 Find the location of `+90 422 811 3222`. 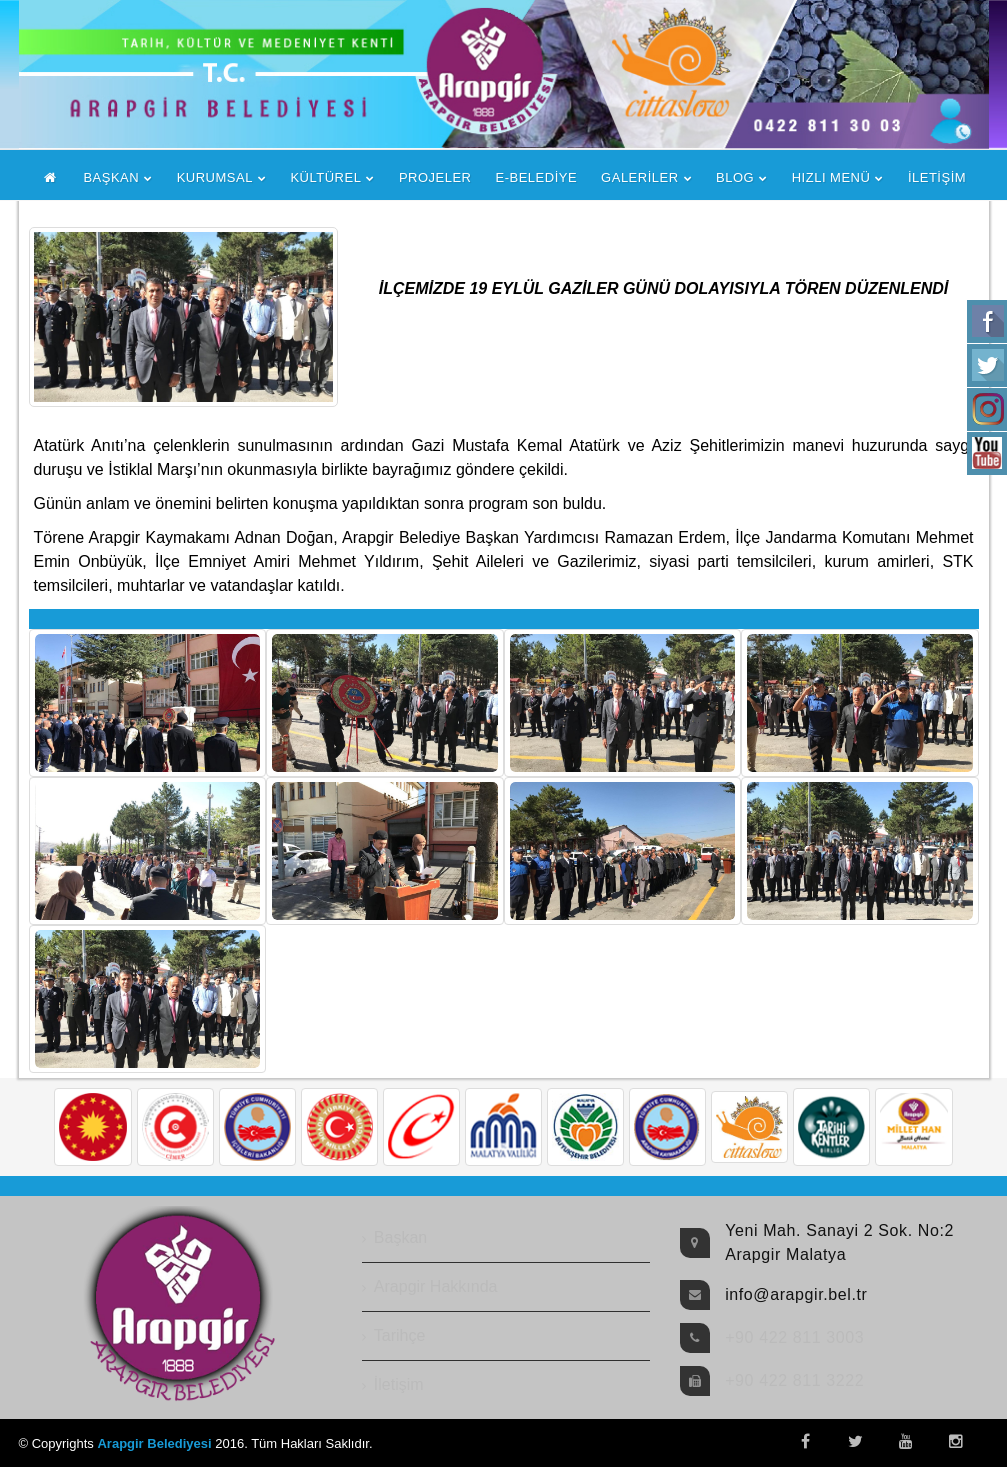

+90 422 811 3222 is located at coordinates (794, 1380).